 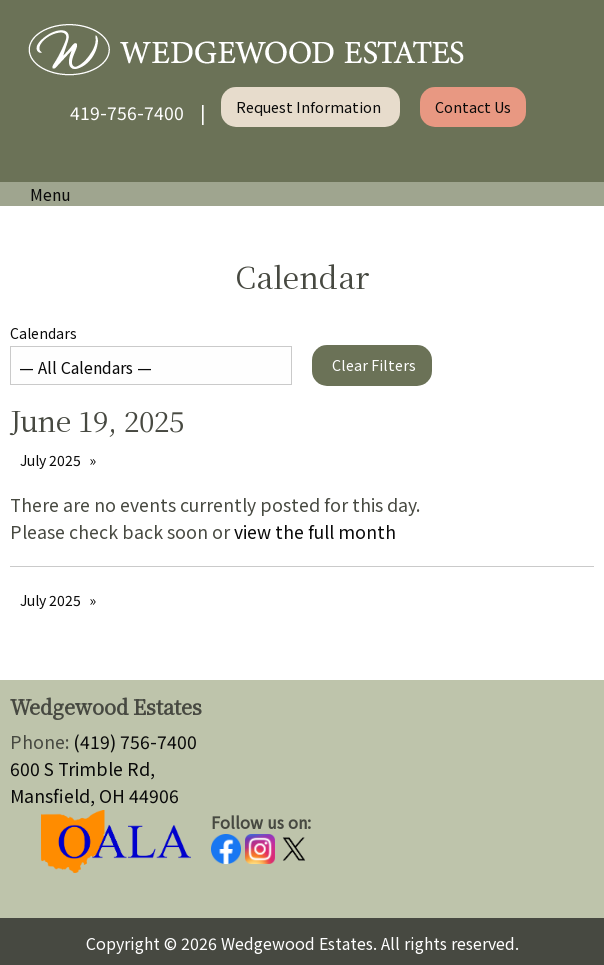 I want to click on Calendars, so click(x=151, y=354).